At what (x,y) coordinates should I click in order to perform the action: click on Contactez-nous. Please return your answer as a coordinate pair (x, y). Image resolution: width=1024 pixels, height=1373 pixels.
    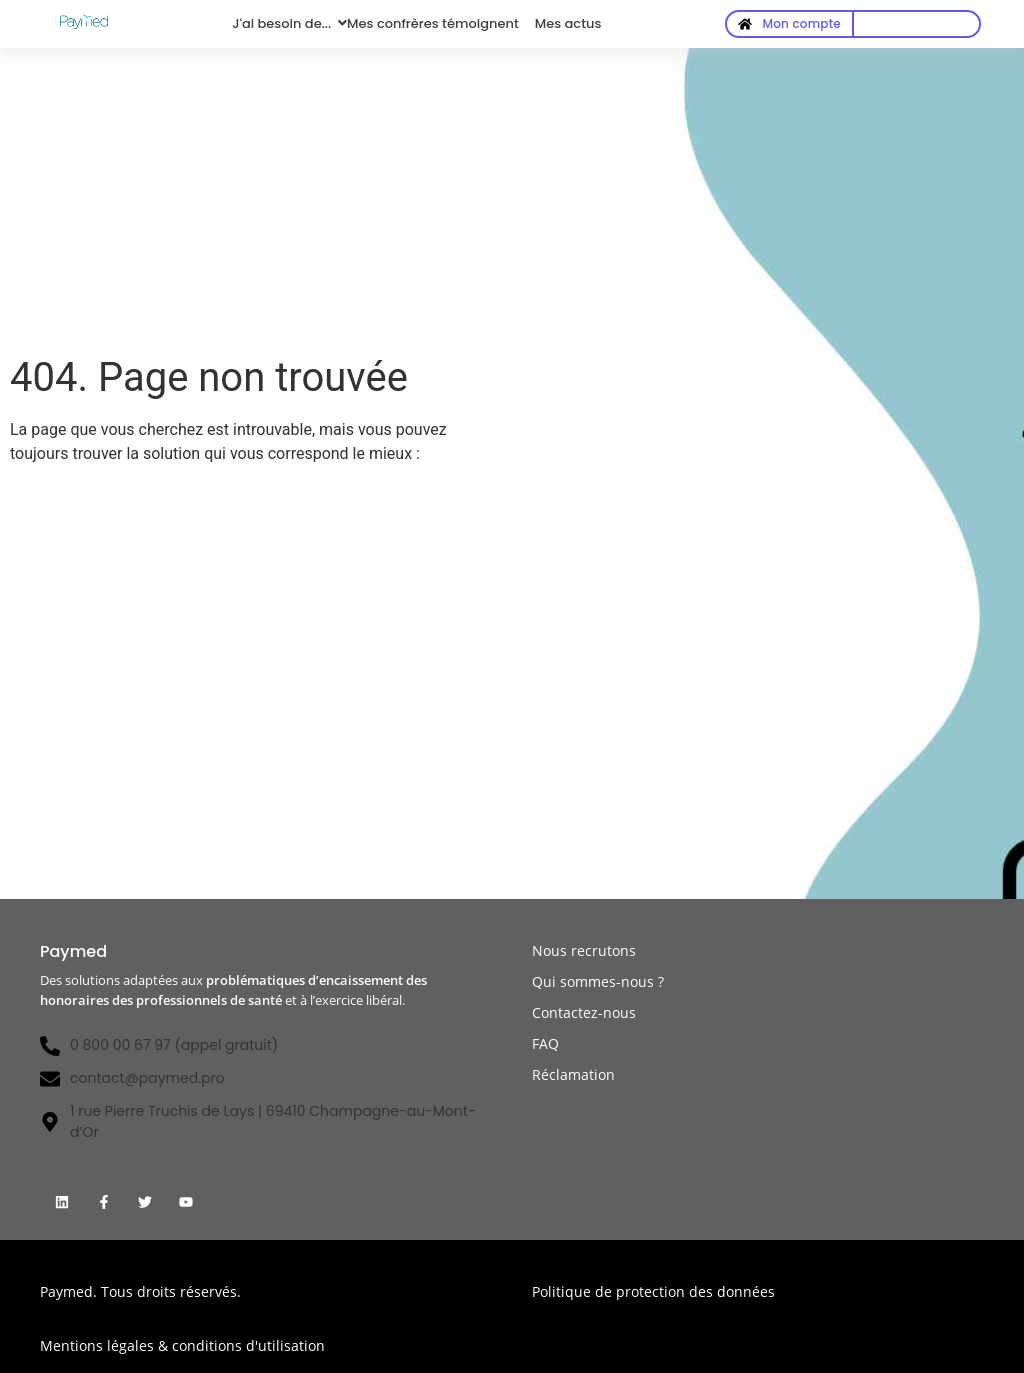
    Looking at the image, I should click on (584, 1012).